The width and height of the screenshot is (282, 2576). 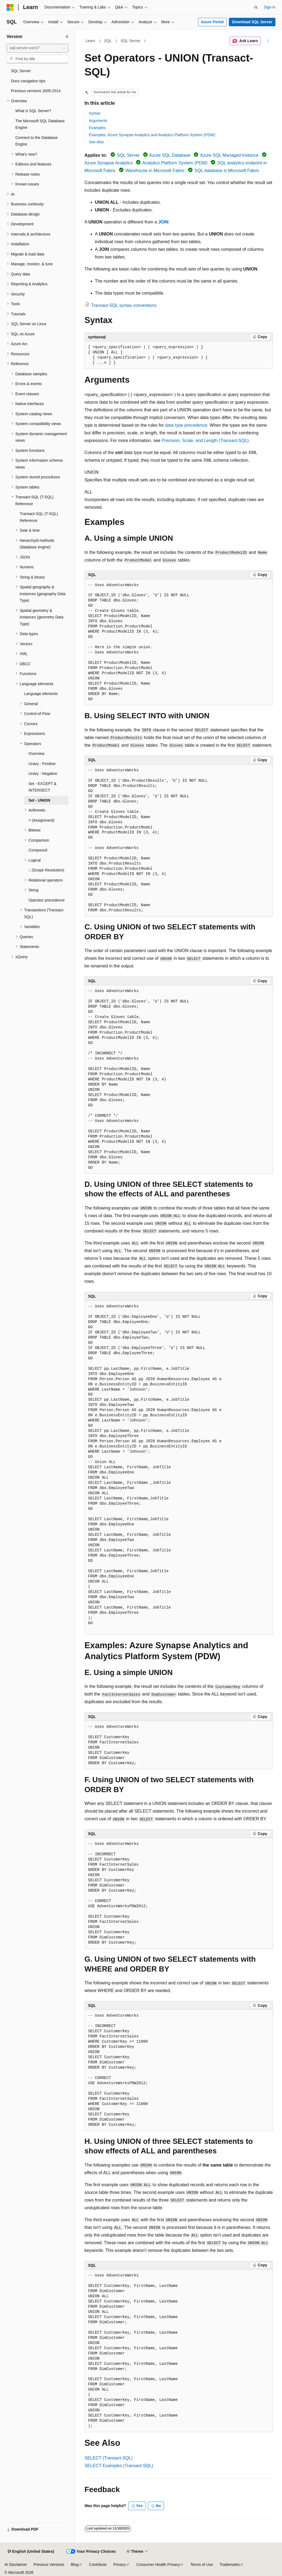 I want to click on [More actions], so click(x=268, y=41).